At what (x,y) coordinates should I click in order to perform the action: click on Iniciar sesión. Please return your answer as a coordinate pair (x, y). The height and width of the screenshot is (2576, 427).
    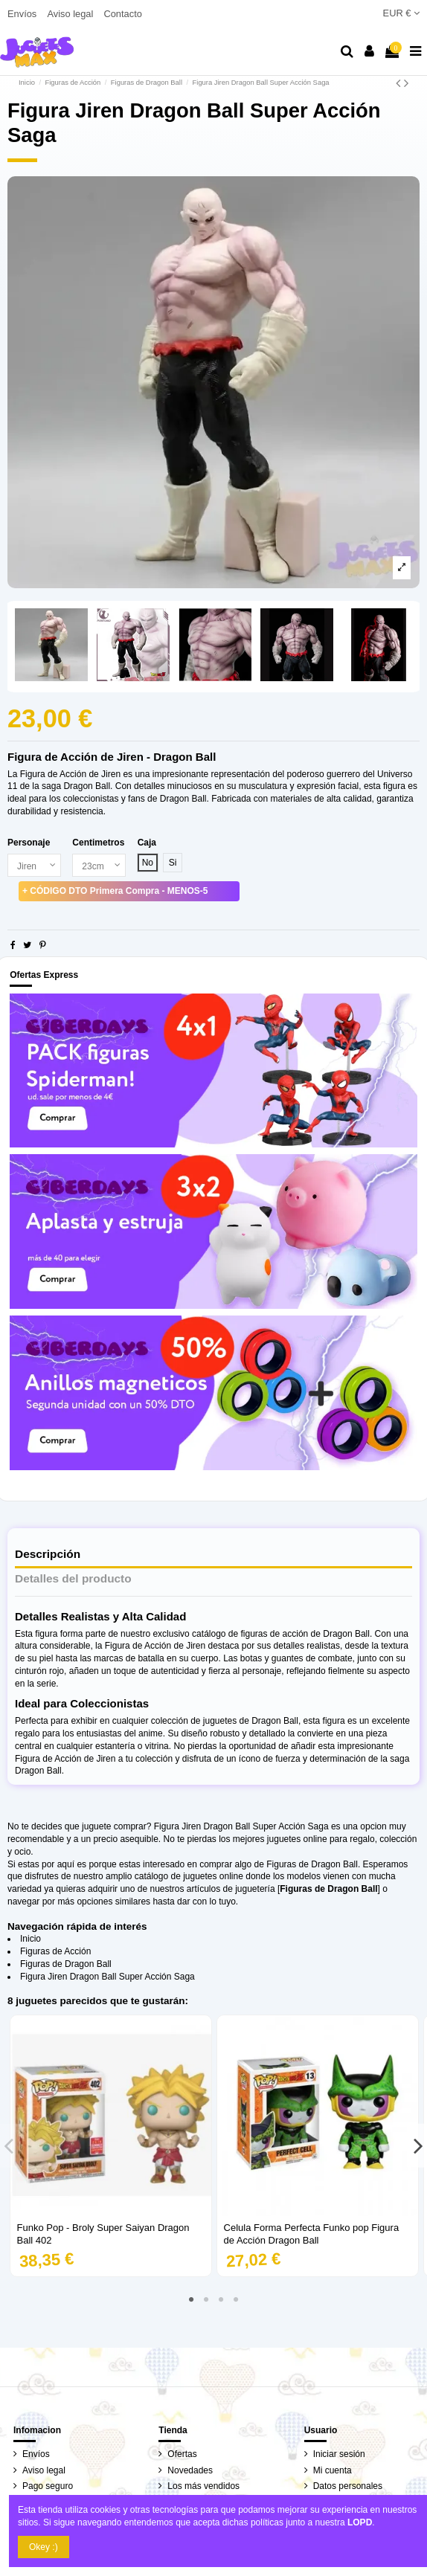
    Looking at the image, I should click on (339, 2454).